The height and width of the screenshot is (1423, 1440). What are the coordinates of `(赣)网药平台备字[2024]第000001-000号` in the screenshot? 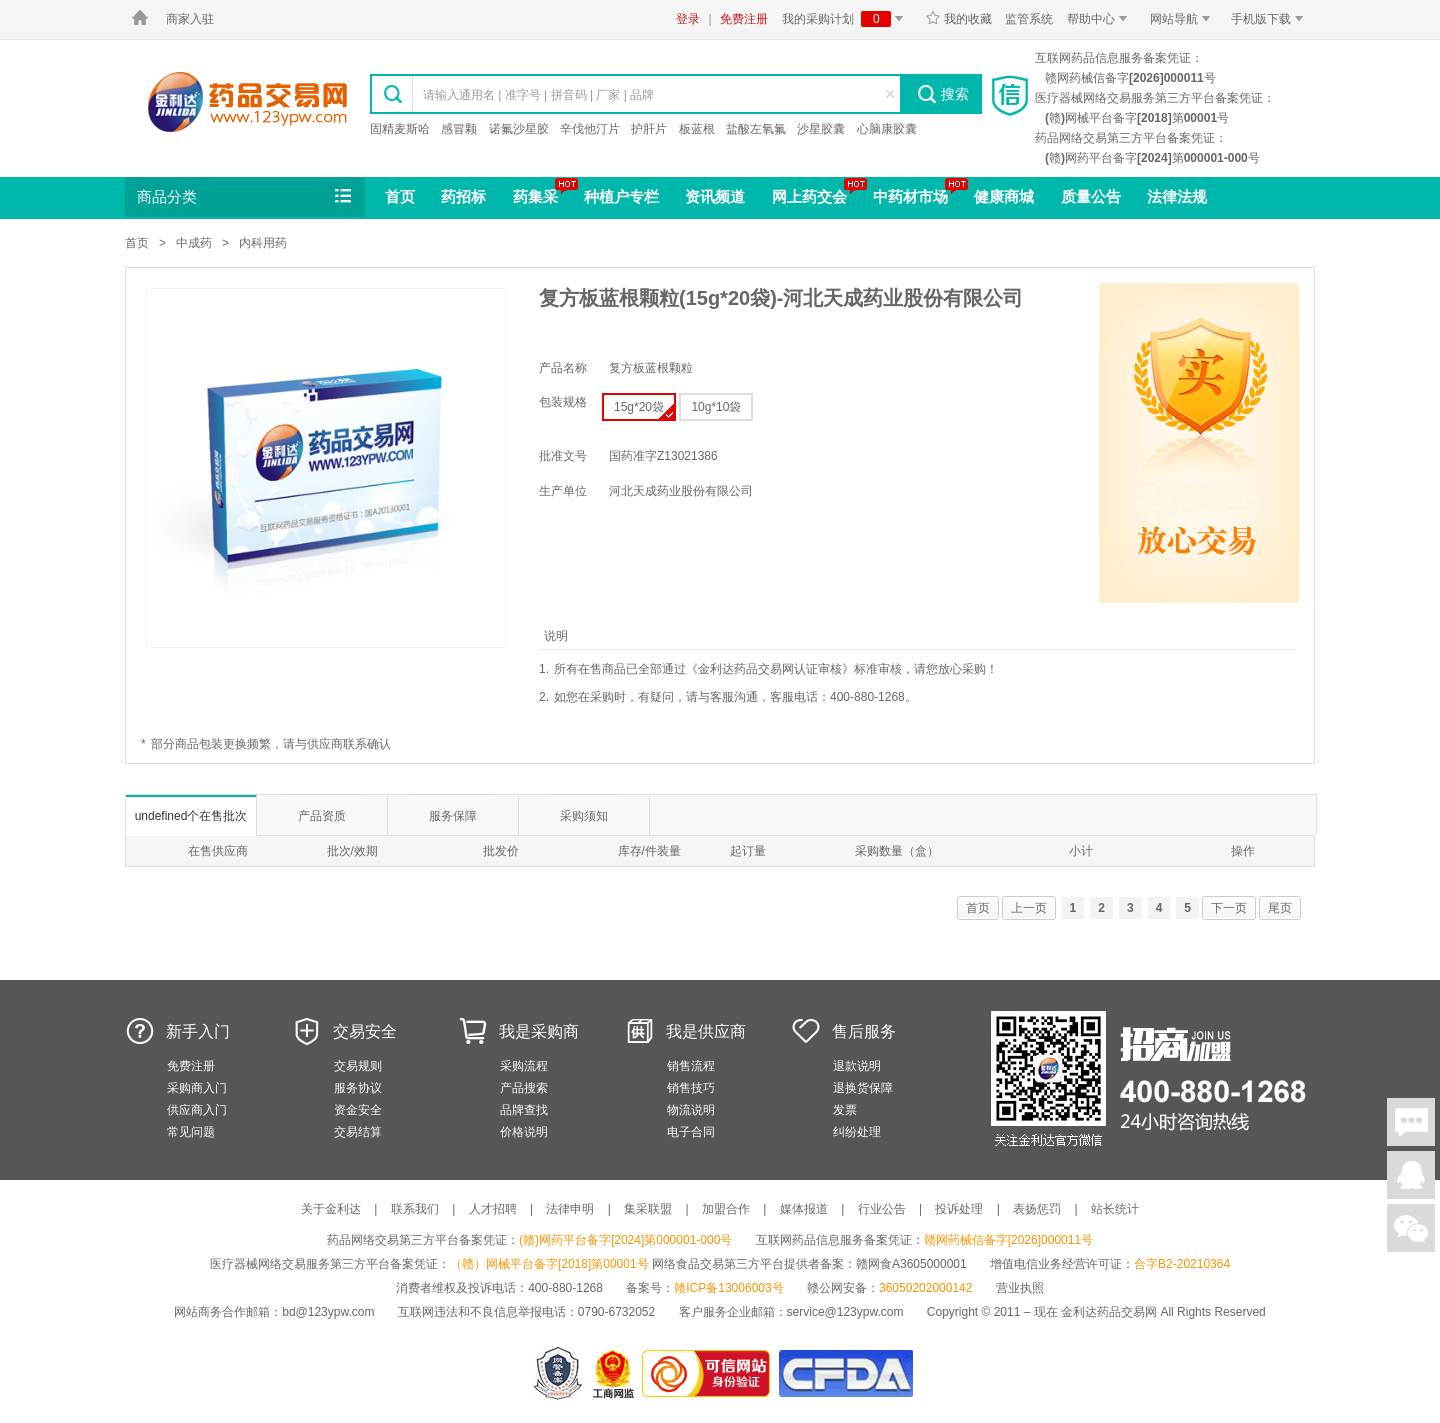 It's located at (625, 1240).